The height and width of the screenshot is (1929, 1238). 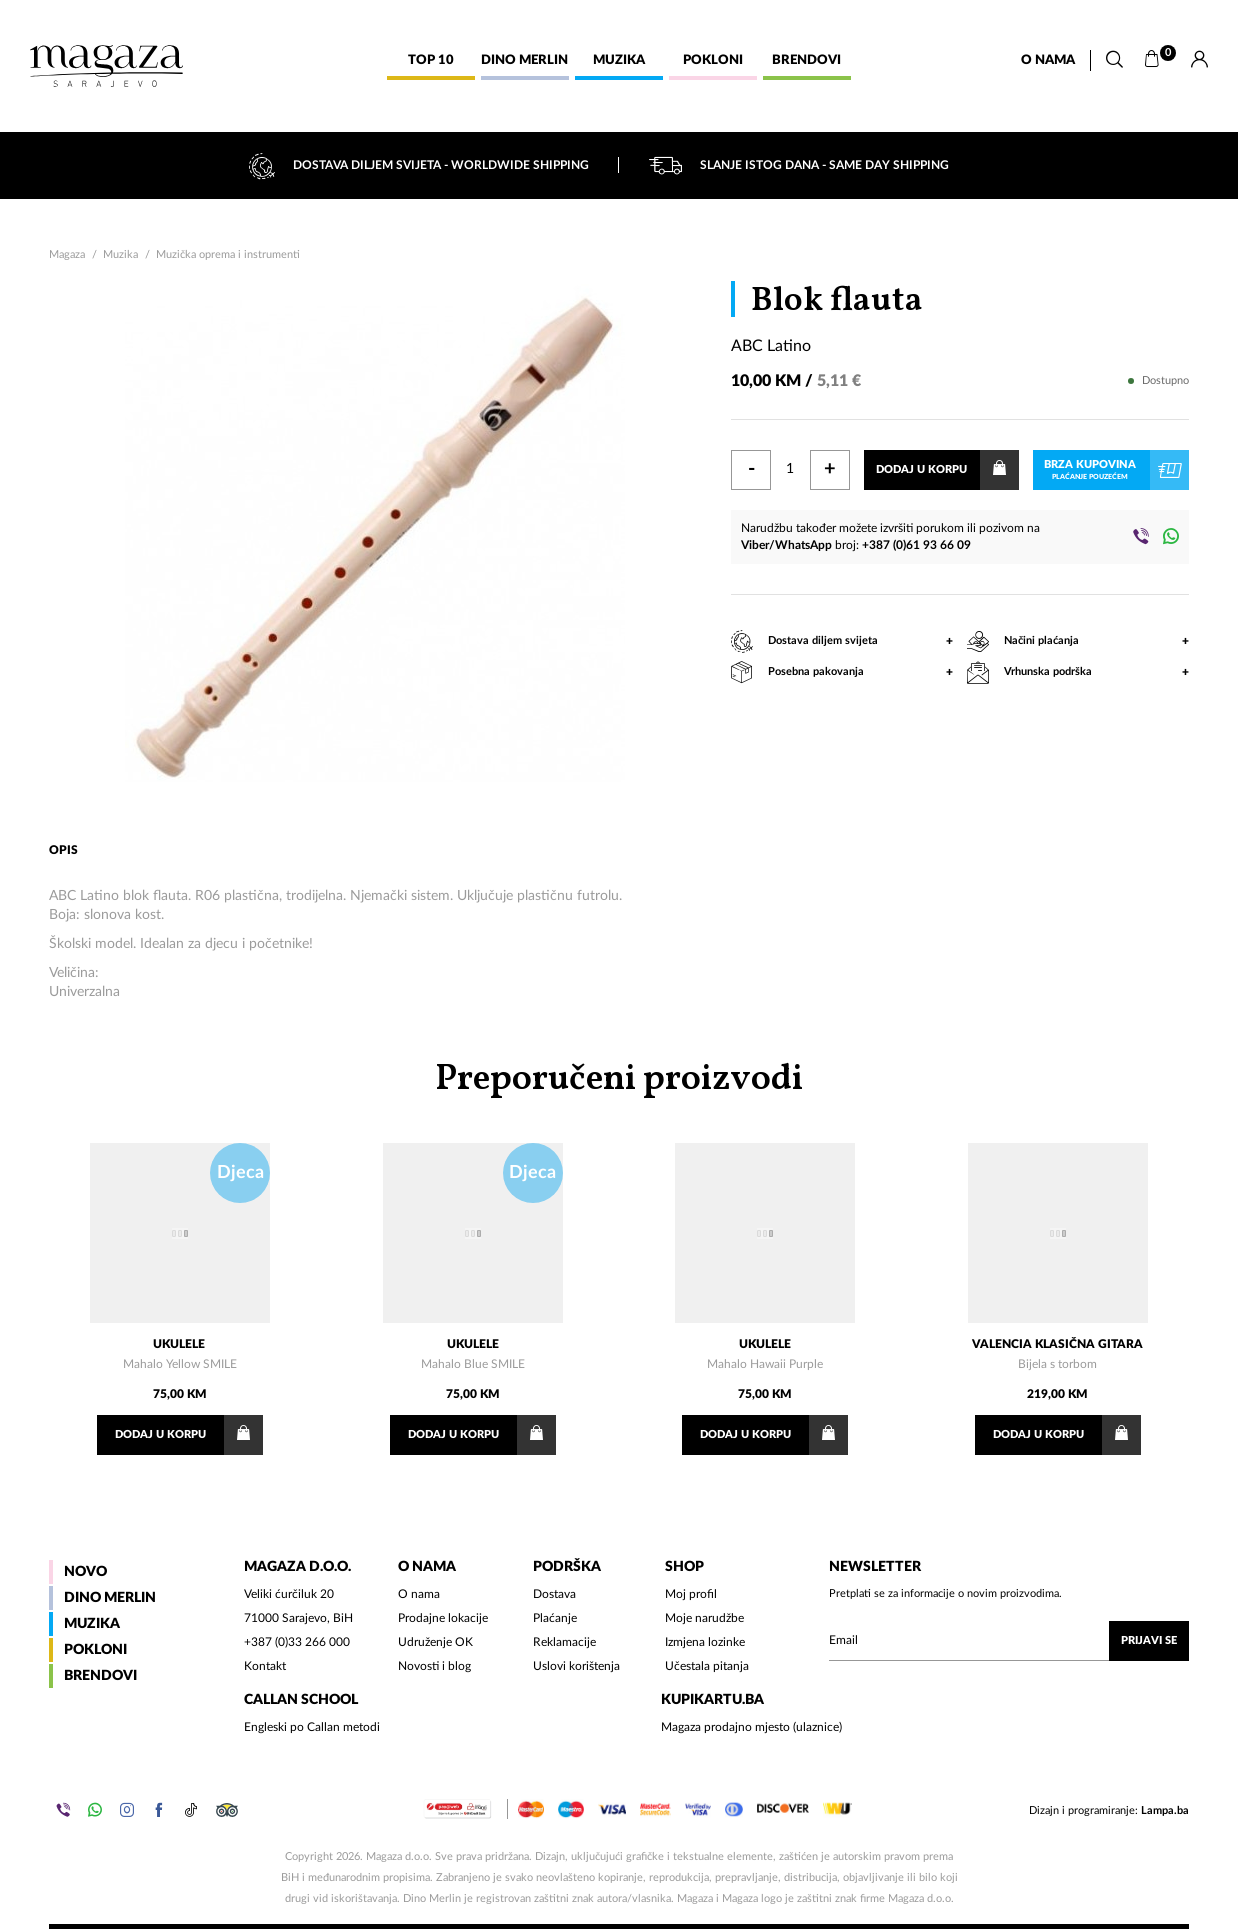 I want to click on Prijavi se, so click(x=1149, y=1640).